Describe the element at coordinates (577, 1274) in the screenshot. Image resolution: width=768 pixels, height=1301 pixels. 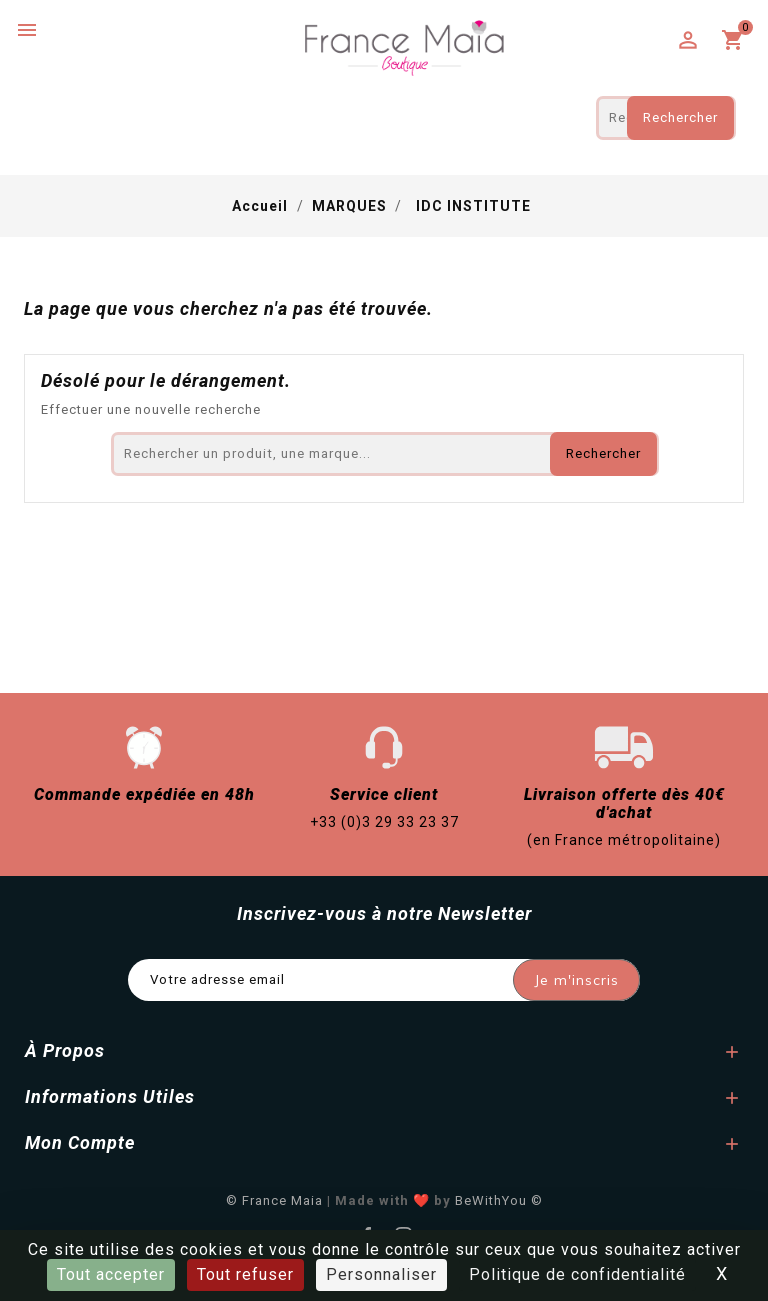
I see `Politique de confidentialité [link]` at that location.